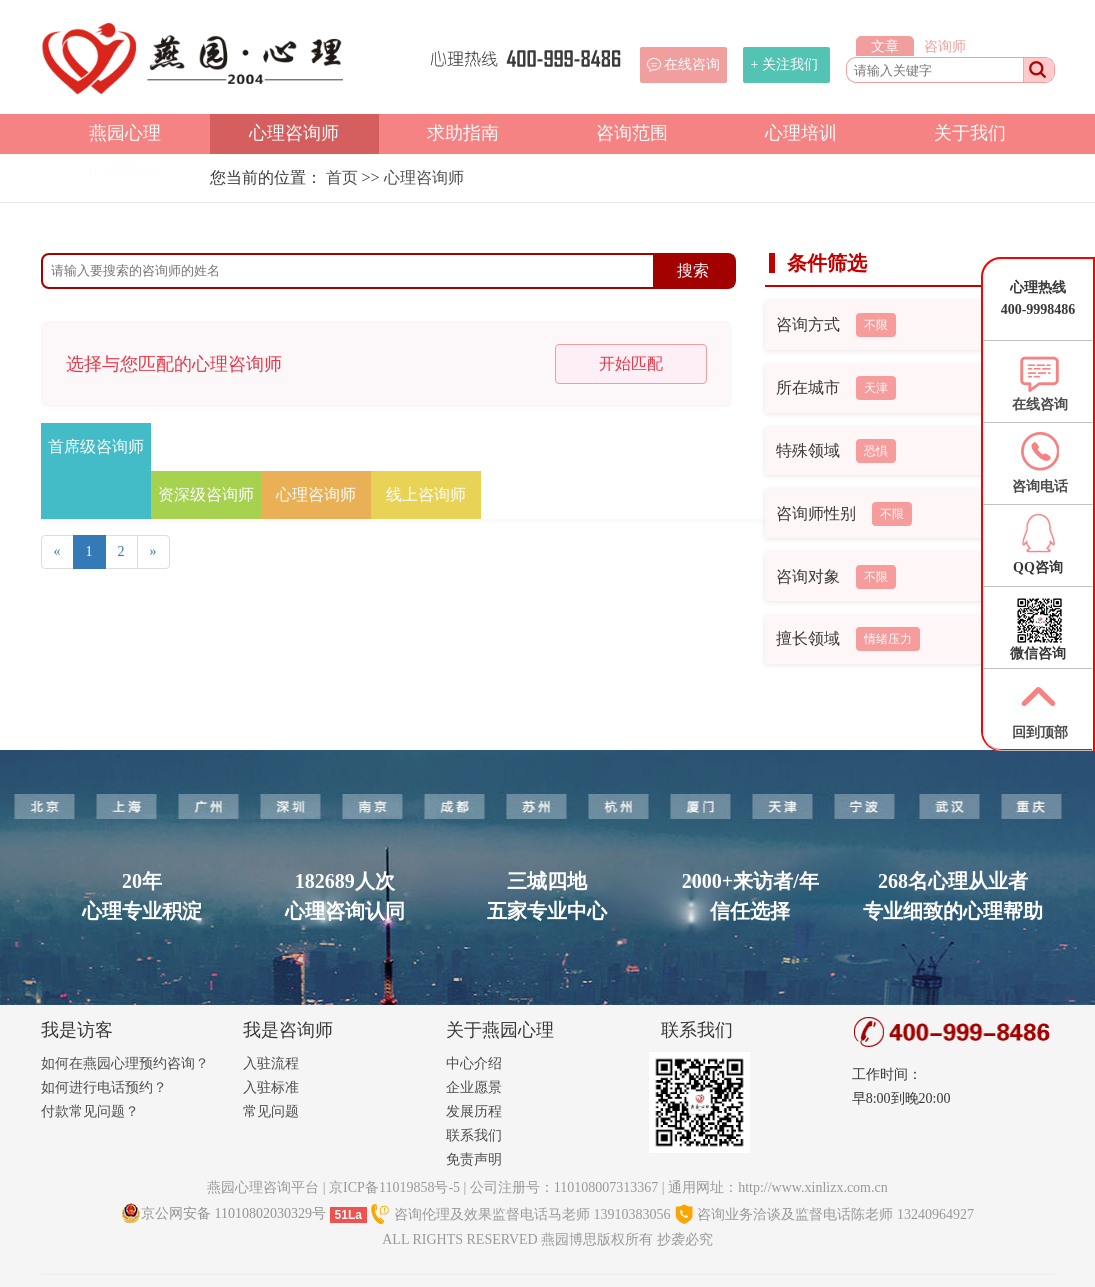 Image resolution: width=1095 pixels, height=1287 pixels. What do you see at coordinates (474, 1135) in the screenshot?
I see `联系我们` at bounding box center [474, 1135].